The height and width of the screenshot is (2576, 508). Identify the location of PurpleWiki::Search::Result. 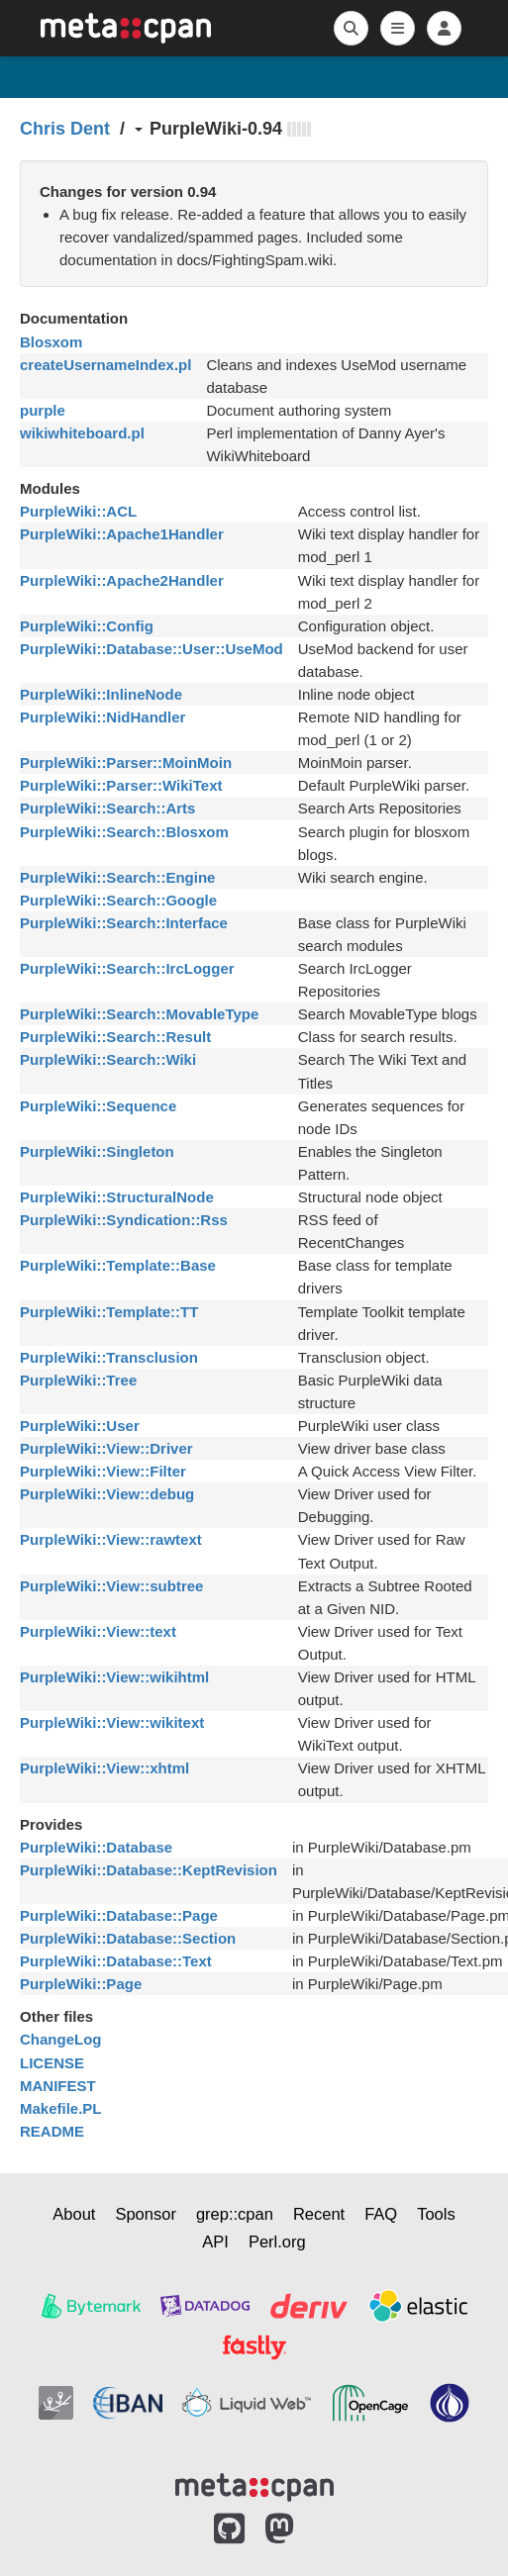
(115, 1036).